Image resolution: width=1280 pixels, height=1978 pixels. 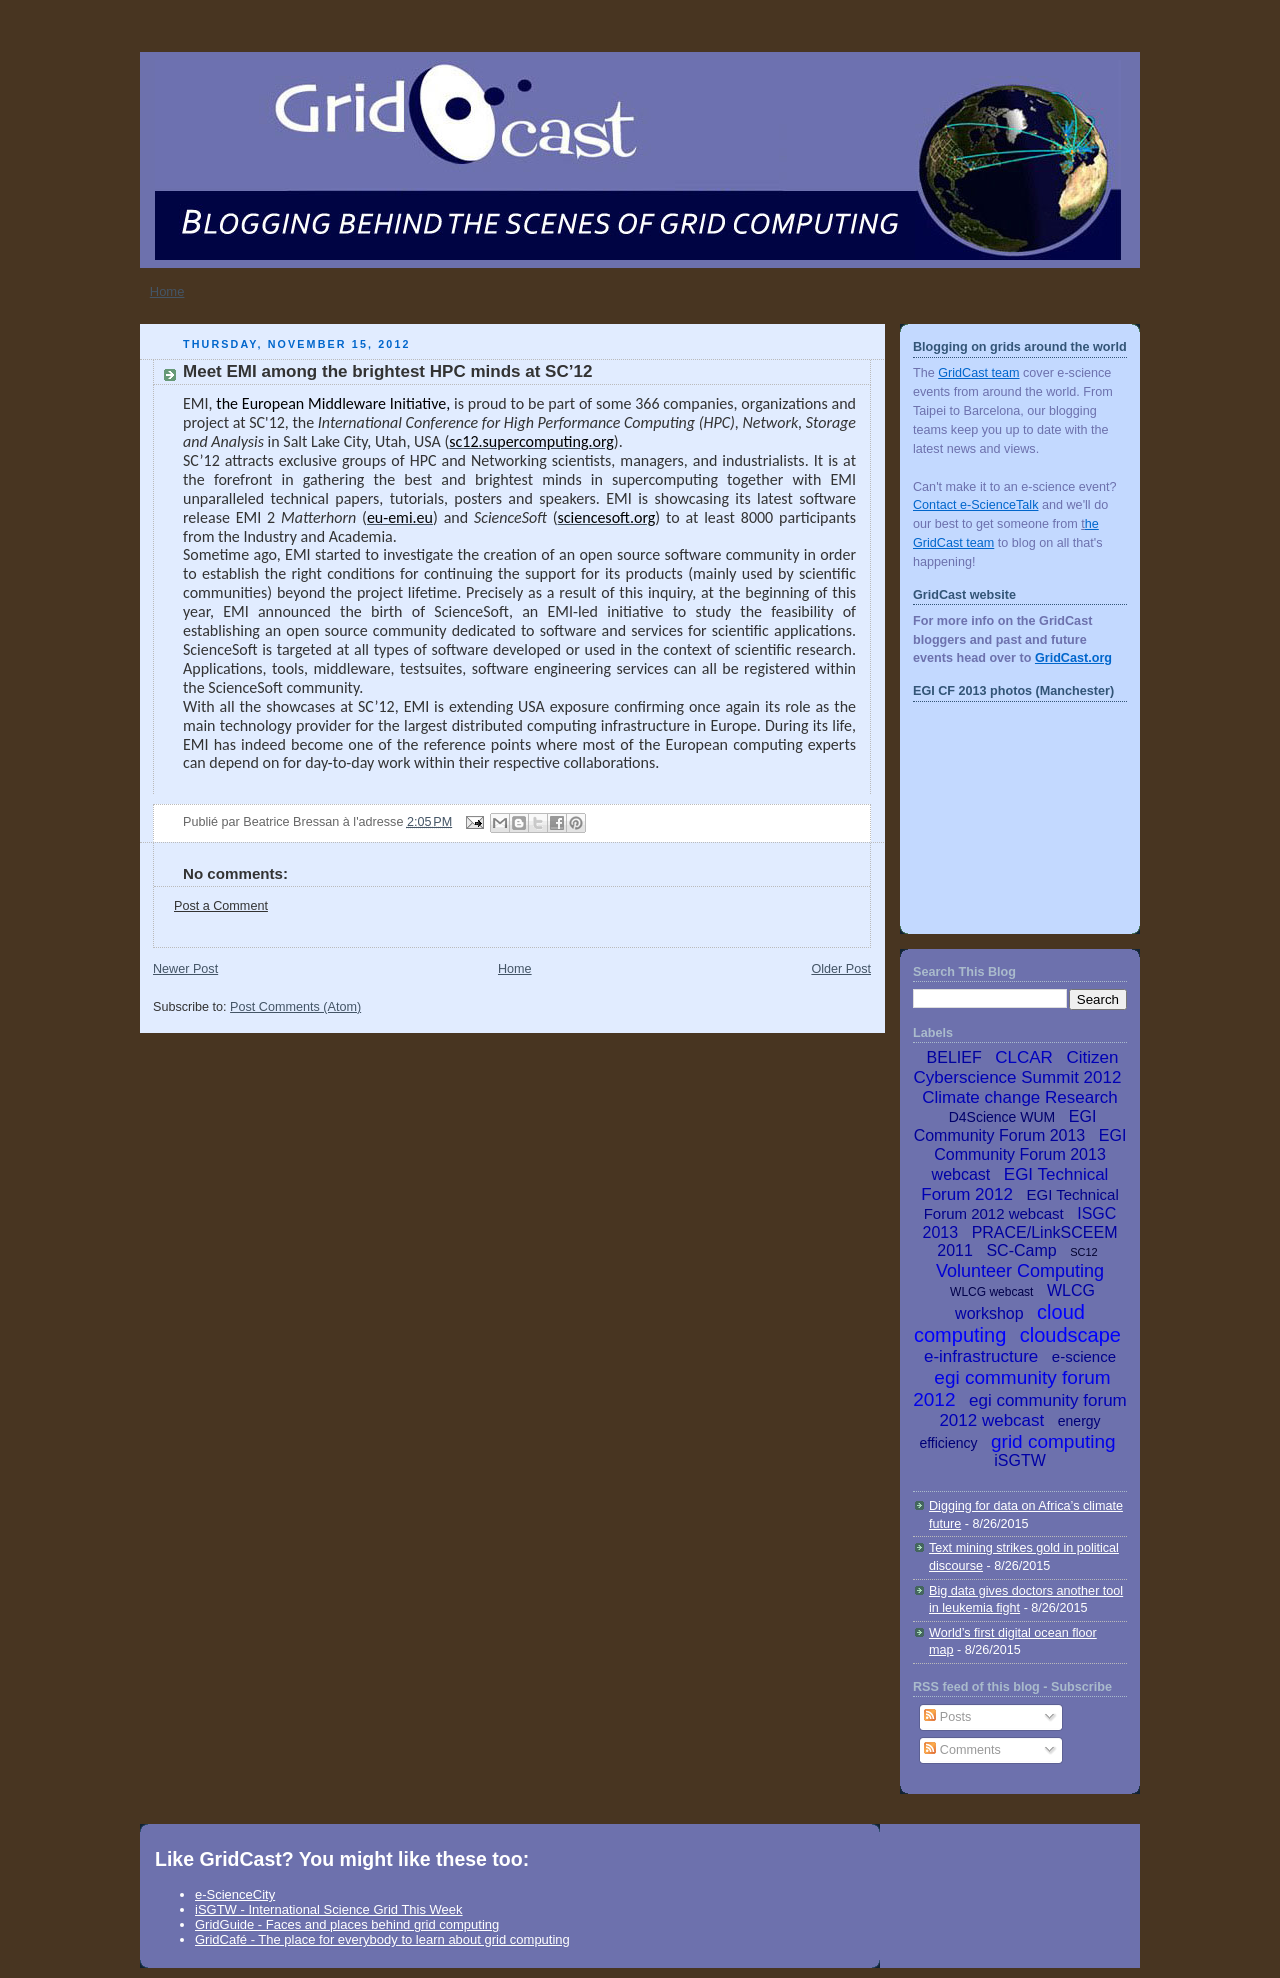 What do you see at coordinates (1029, 1155) in the screenshot?
I see `EGI Community Forum 2013 webcast` at bounding box center [1029, 1155].